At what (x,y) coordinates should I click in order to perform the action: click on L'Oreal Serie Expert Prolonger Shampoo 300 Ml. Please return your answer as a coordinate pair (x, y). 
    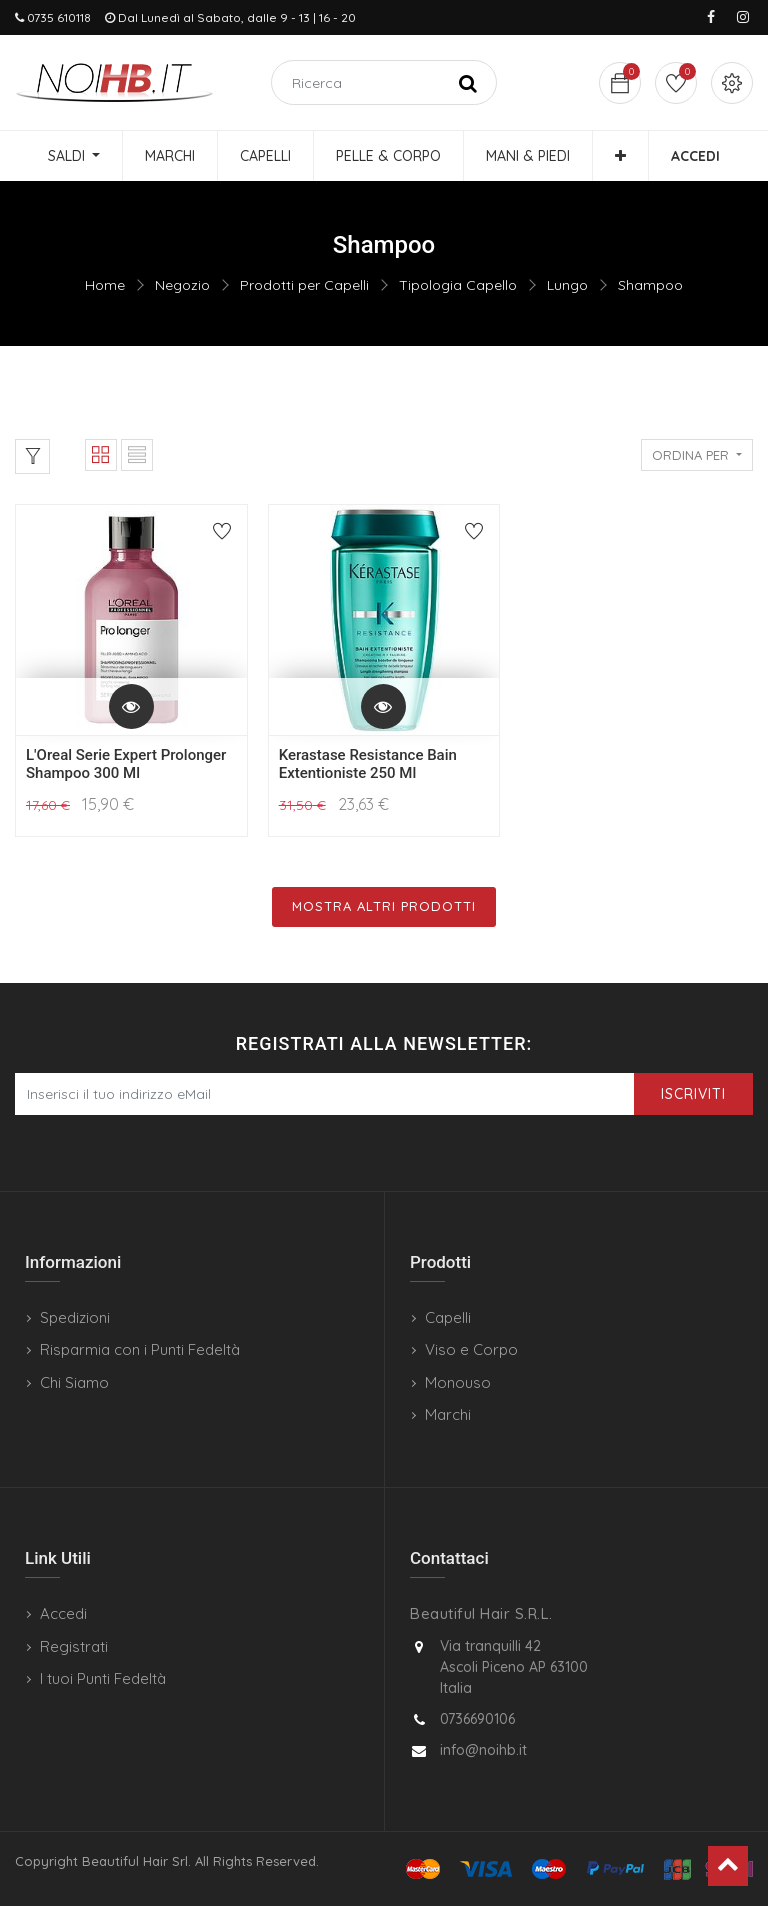
    Looking at the image, I should click on (126, 764).